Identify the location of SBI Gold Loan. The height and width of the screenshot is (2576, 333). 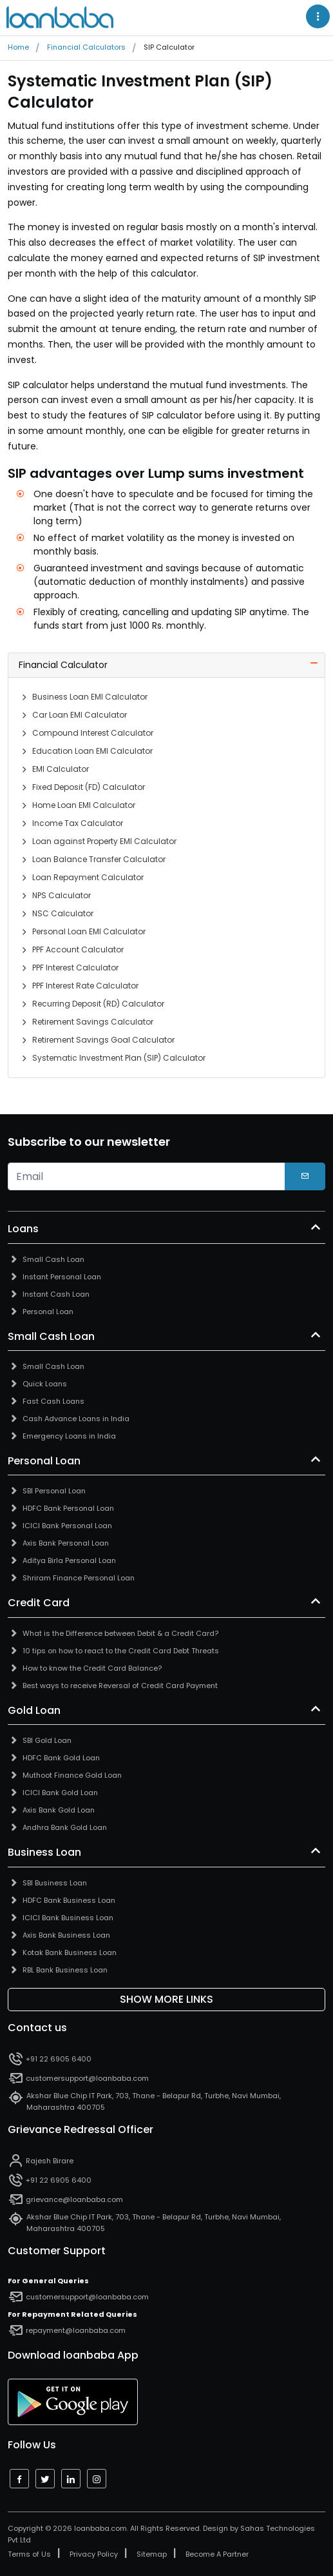
(47, 1740).